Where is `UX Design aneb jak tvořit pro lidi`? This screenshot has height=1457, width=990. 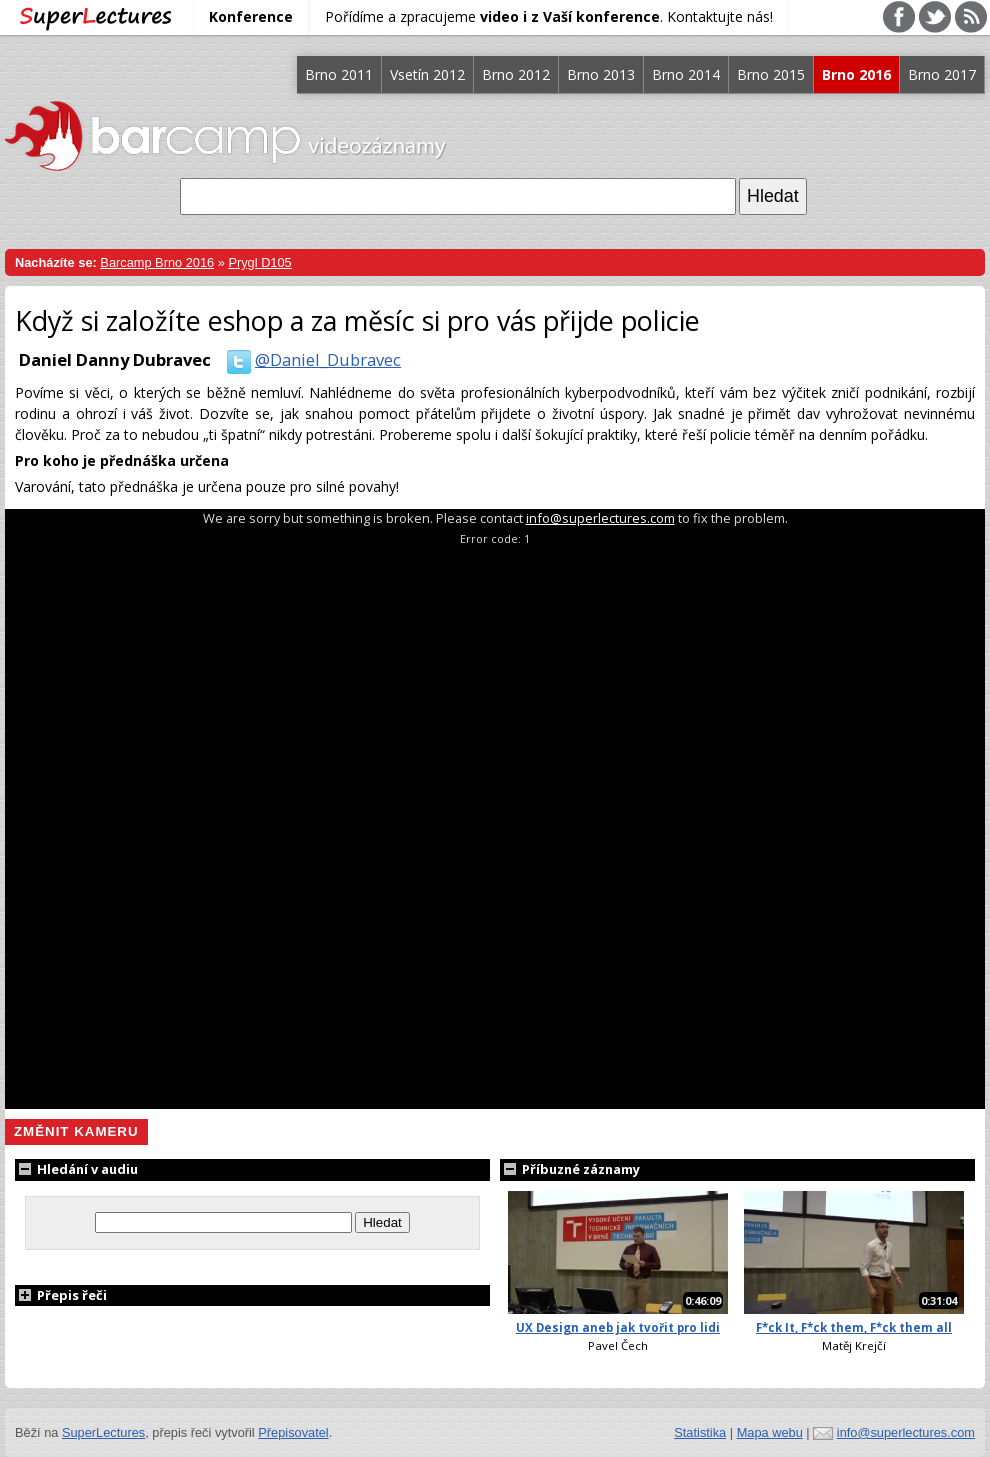 UX Design aneb jak tvořit pro lidi is located at coordinates (618, 1327).